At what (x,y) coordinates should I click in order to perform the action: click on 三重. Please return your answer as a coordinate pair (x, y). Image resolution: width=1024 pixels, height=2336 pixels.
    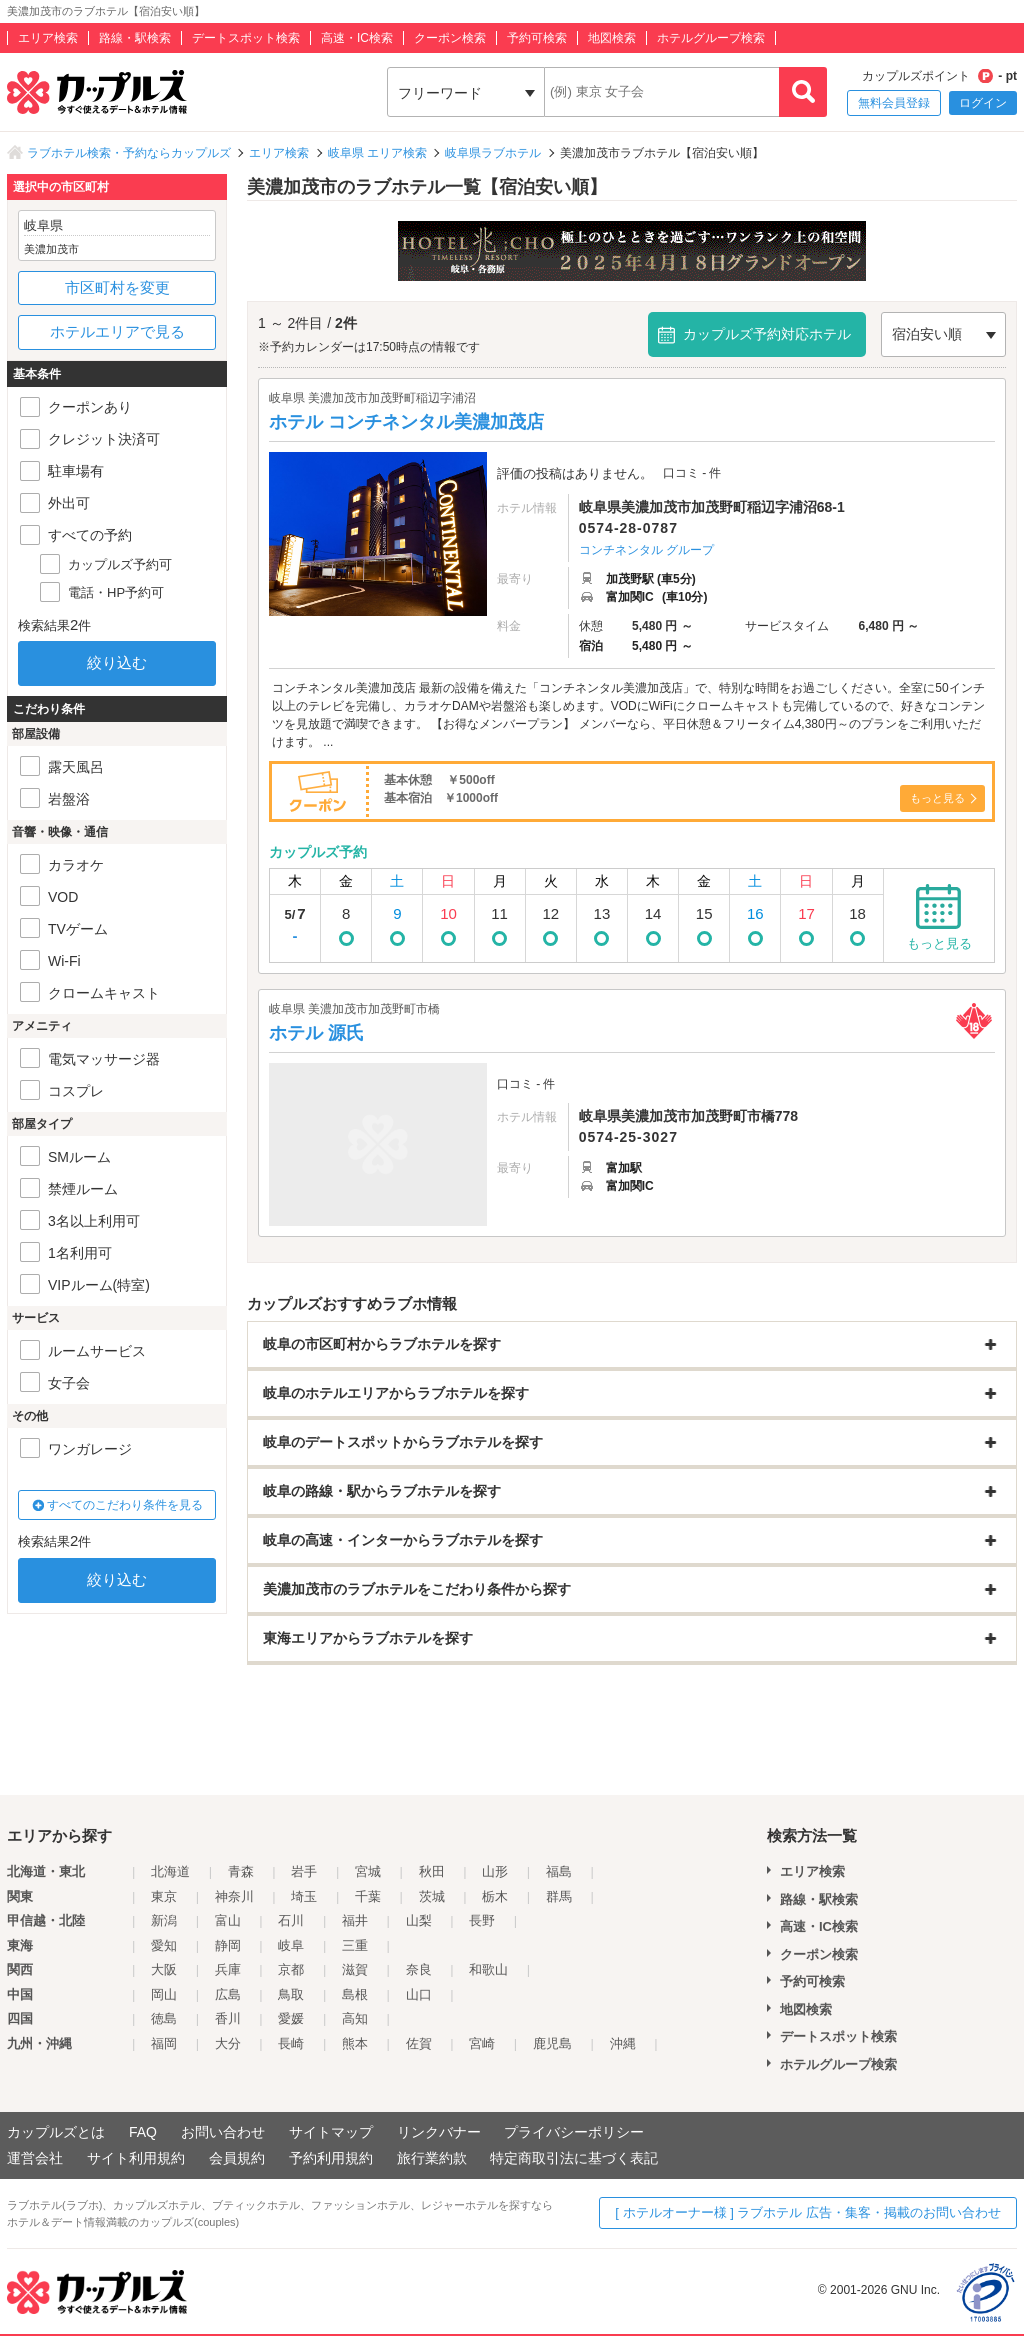
    Looking at the image, I should click on (355, 1945).